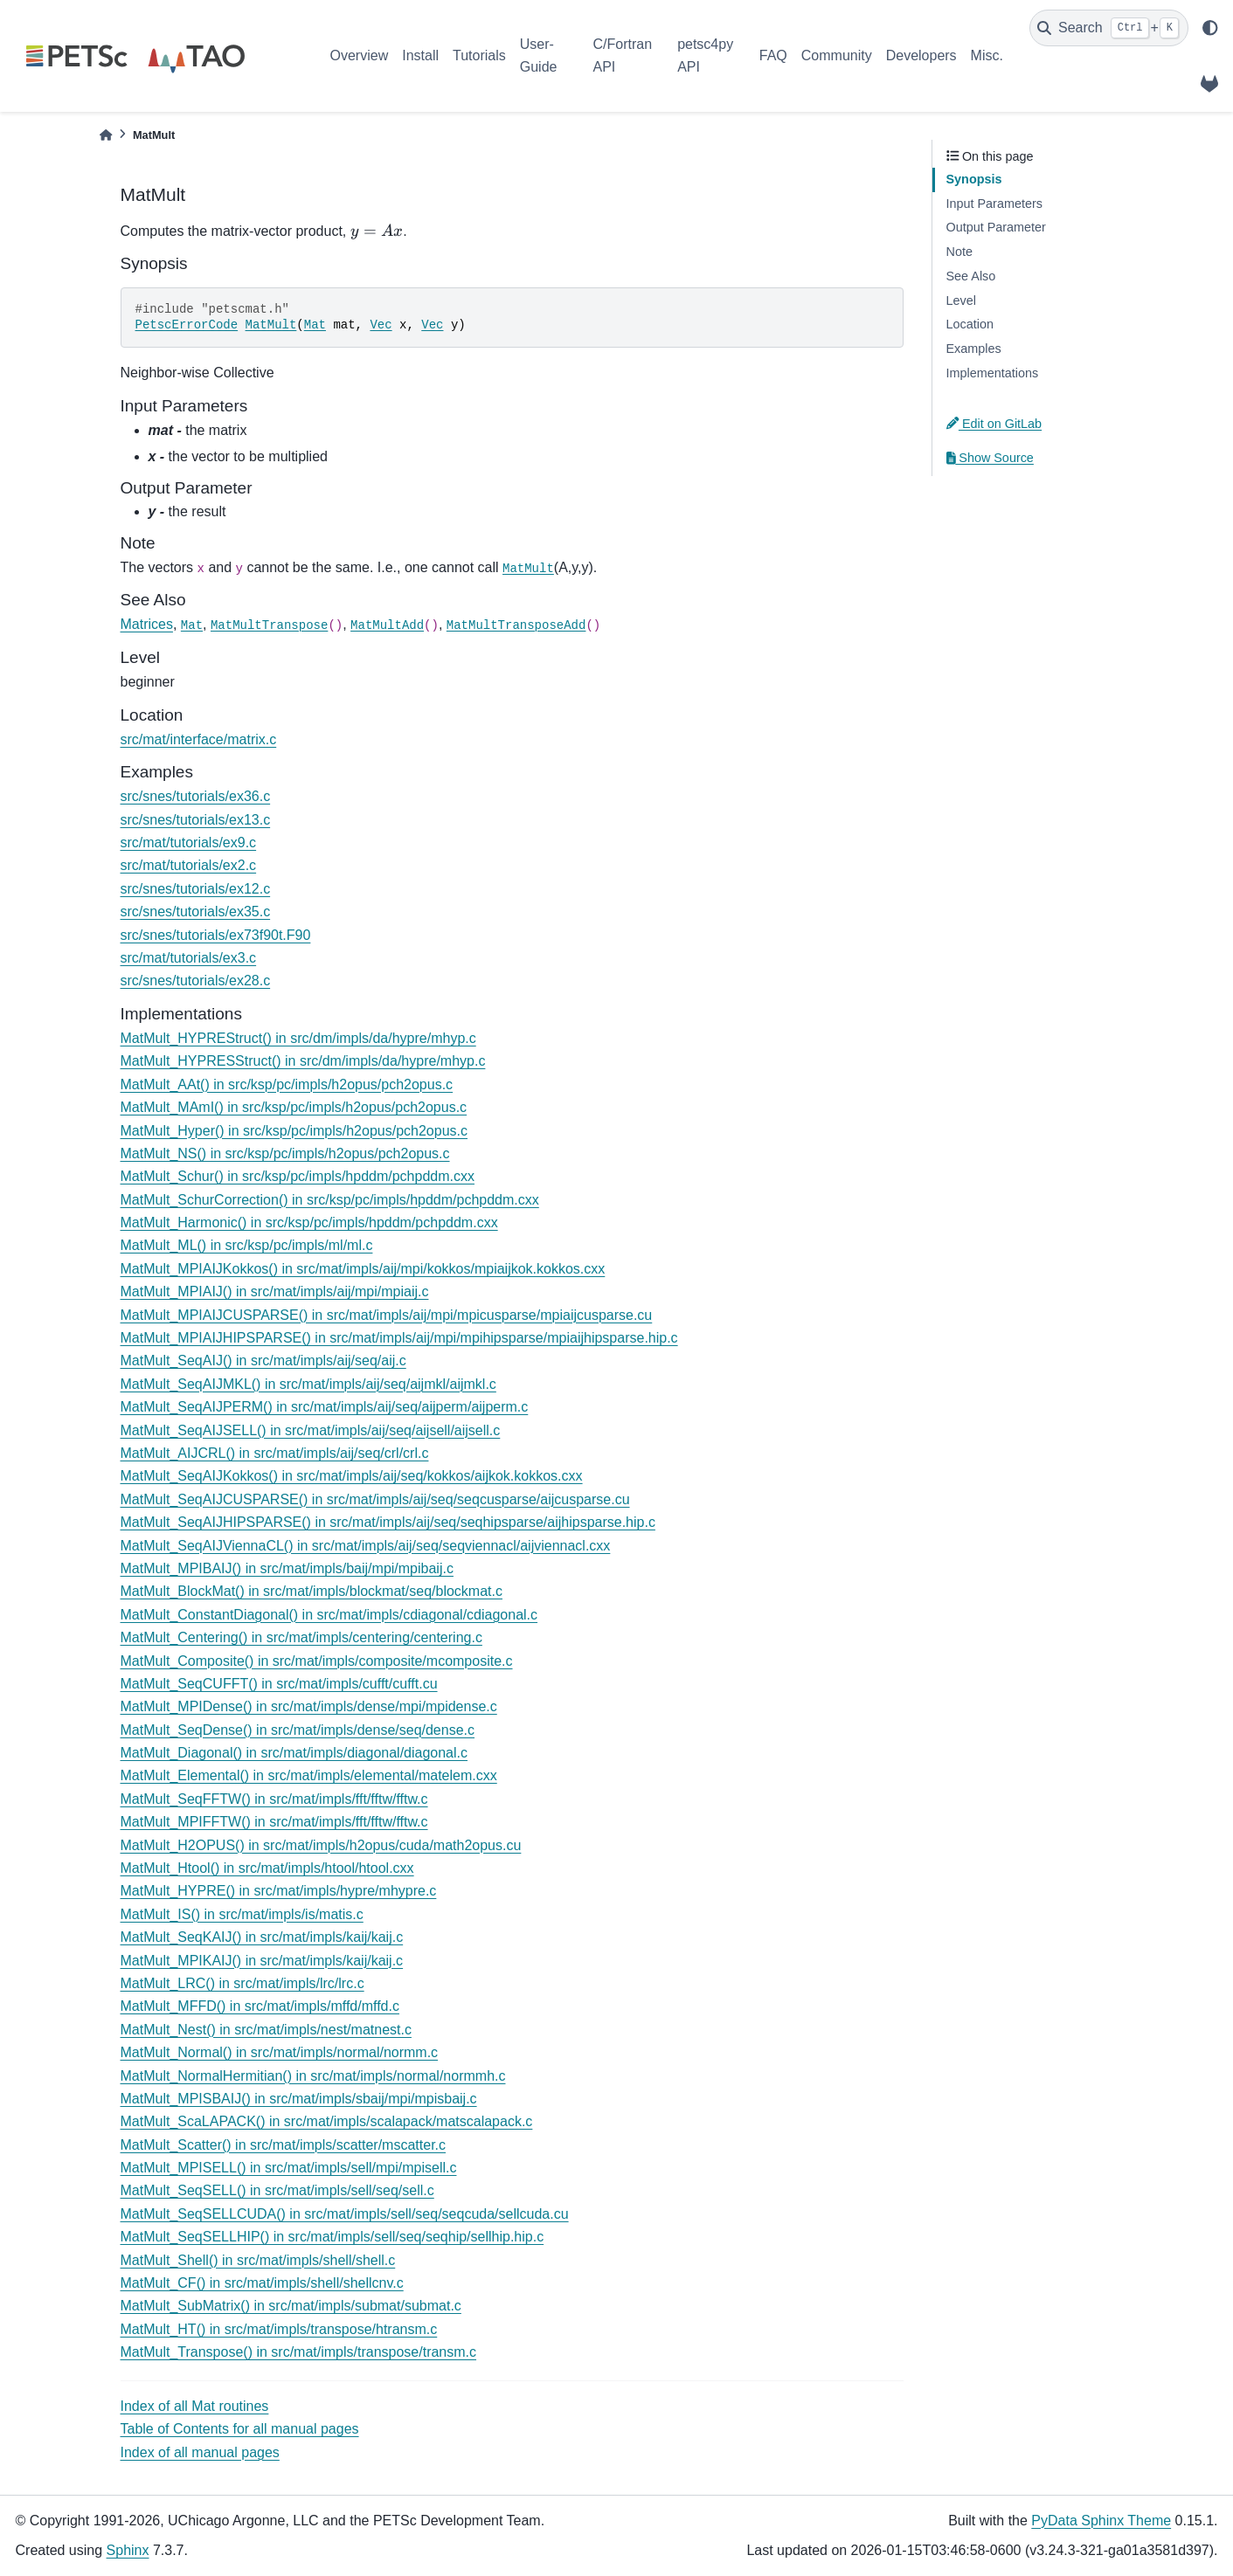 Image resolution: width=1233 pixels, height=2576 pixels. Describe the element at coordinates (990, 458) in the screenshot. I see `Show Source` at that location.